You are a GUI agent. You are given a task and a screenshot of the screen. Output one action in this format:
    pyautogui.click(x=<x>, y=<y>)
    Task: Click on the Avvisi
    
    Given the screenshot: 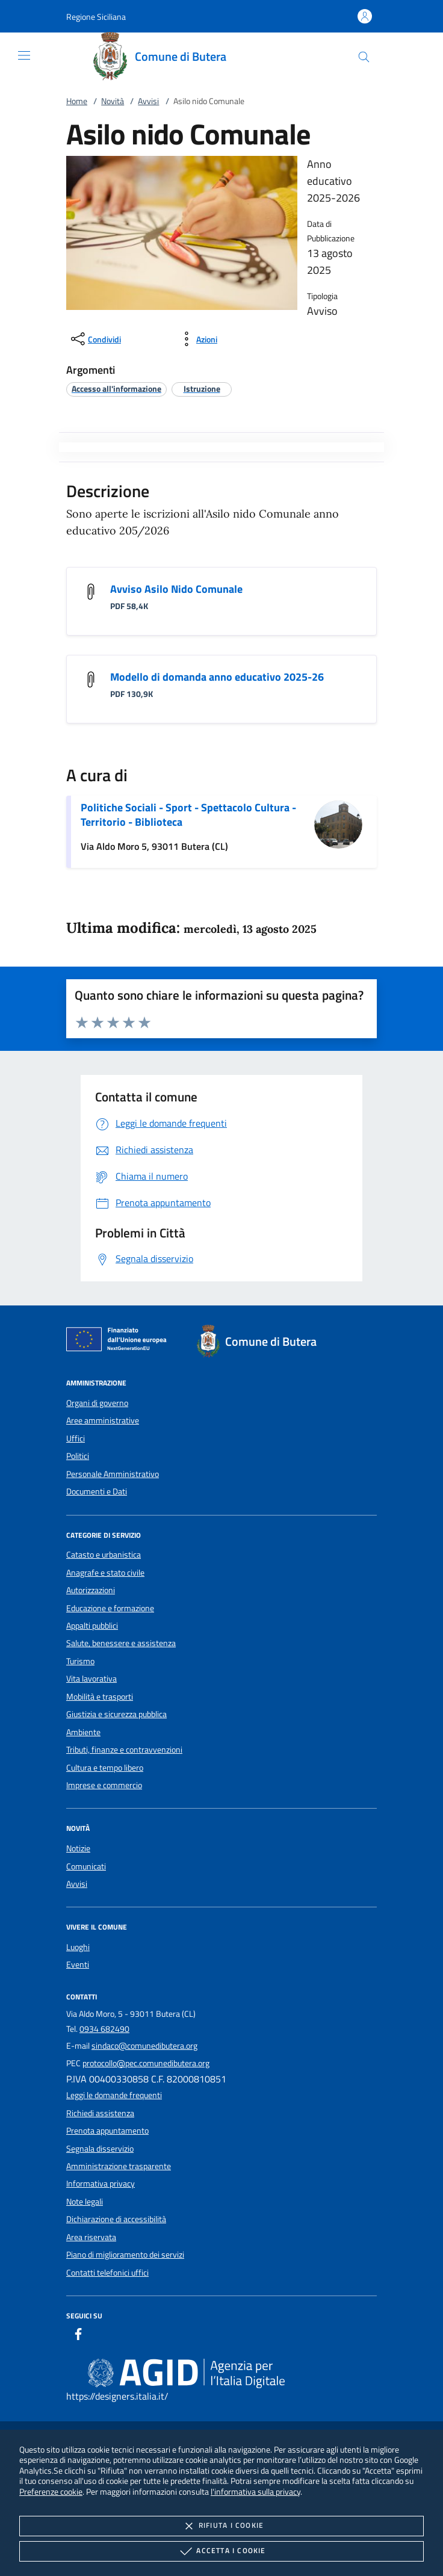 What is the action you would take?
    pyautogui.click(x=148, y=101)
    